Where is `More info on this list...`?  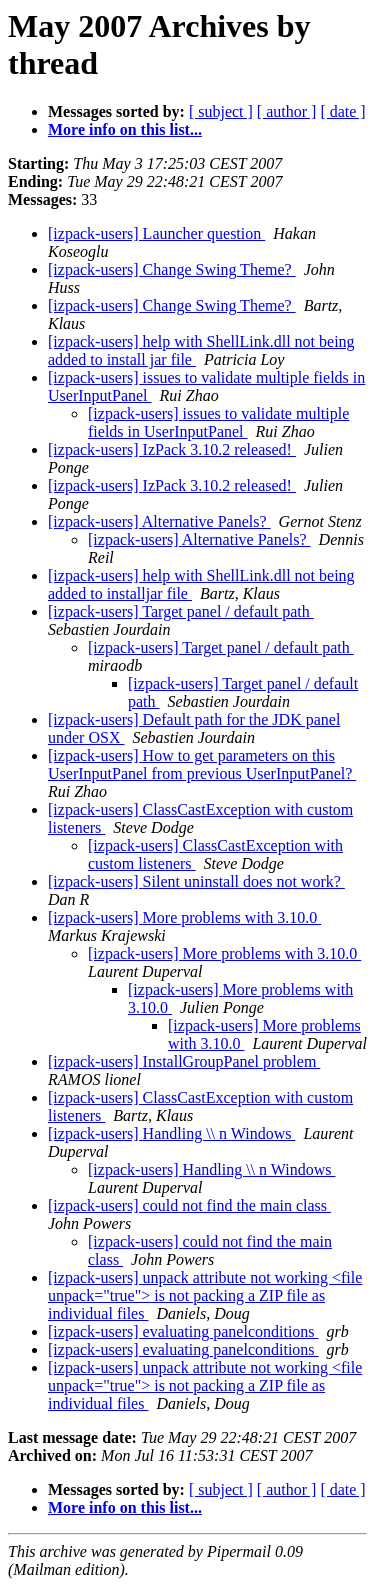 More info on this list... is located at coordinates (125, 129).